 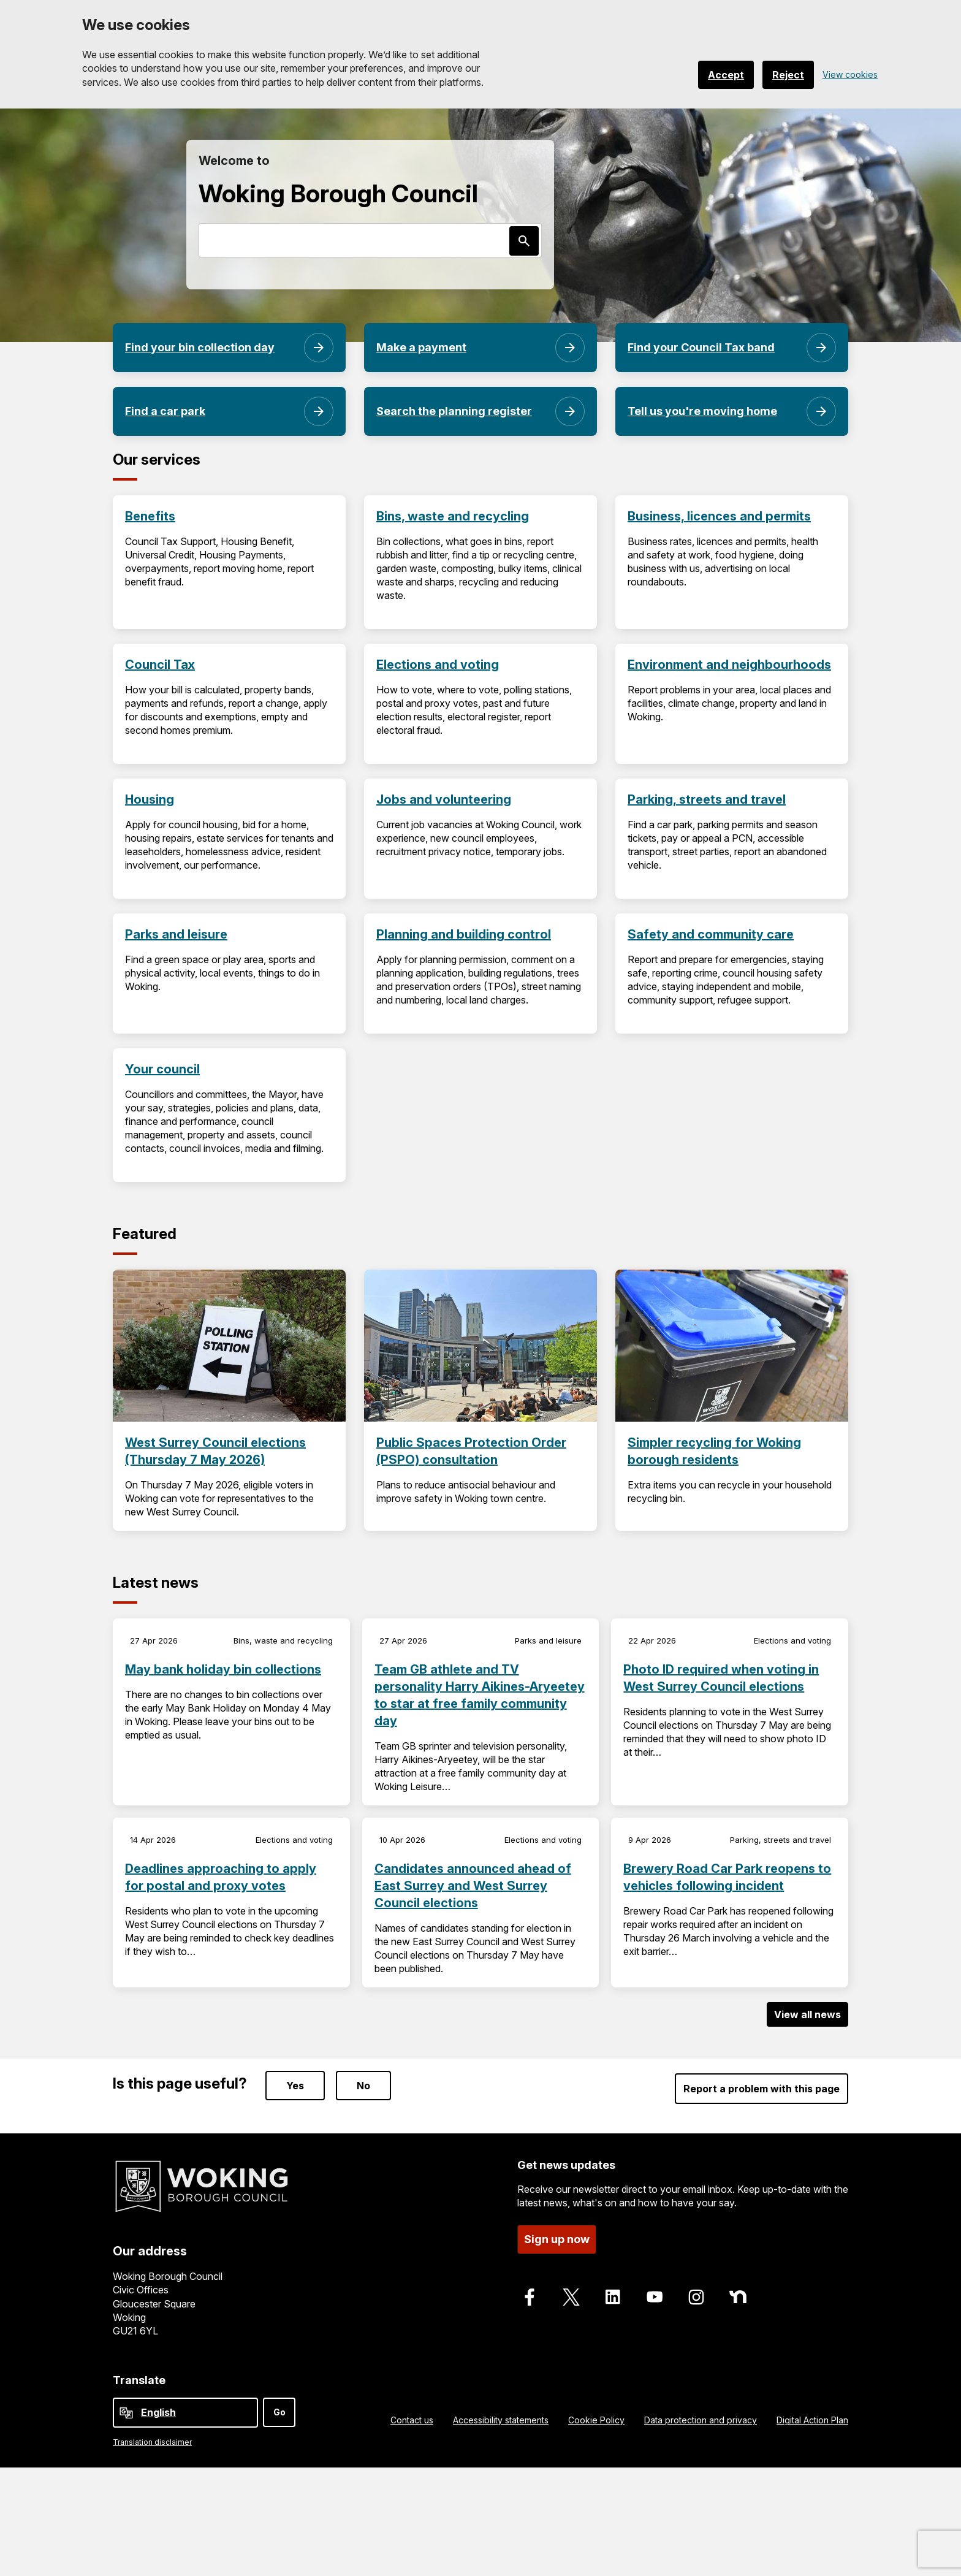 I want to click on Reject, so click(x=788, y=75).